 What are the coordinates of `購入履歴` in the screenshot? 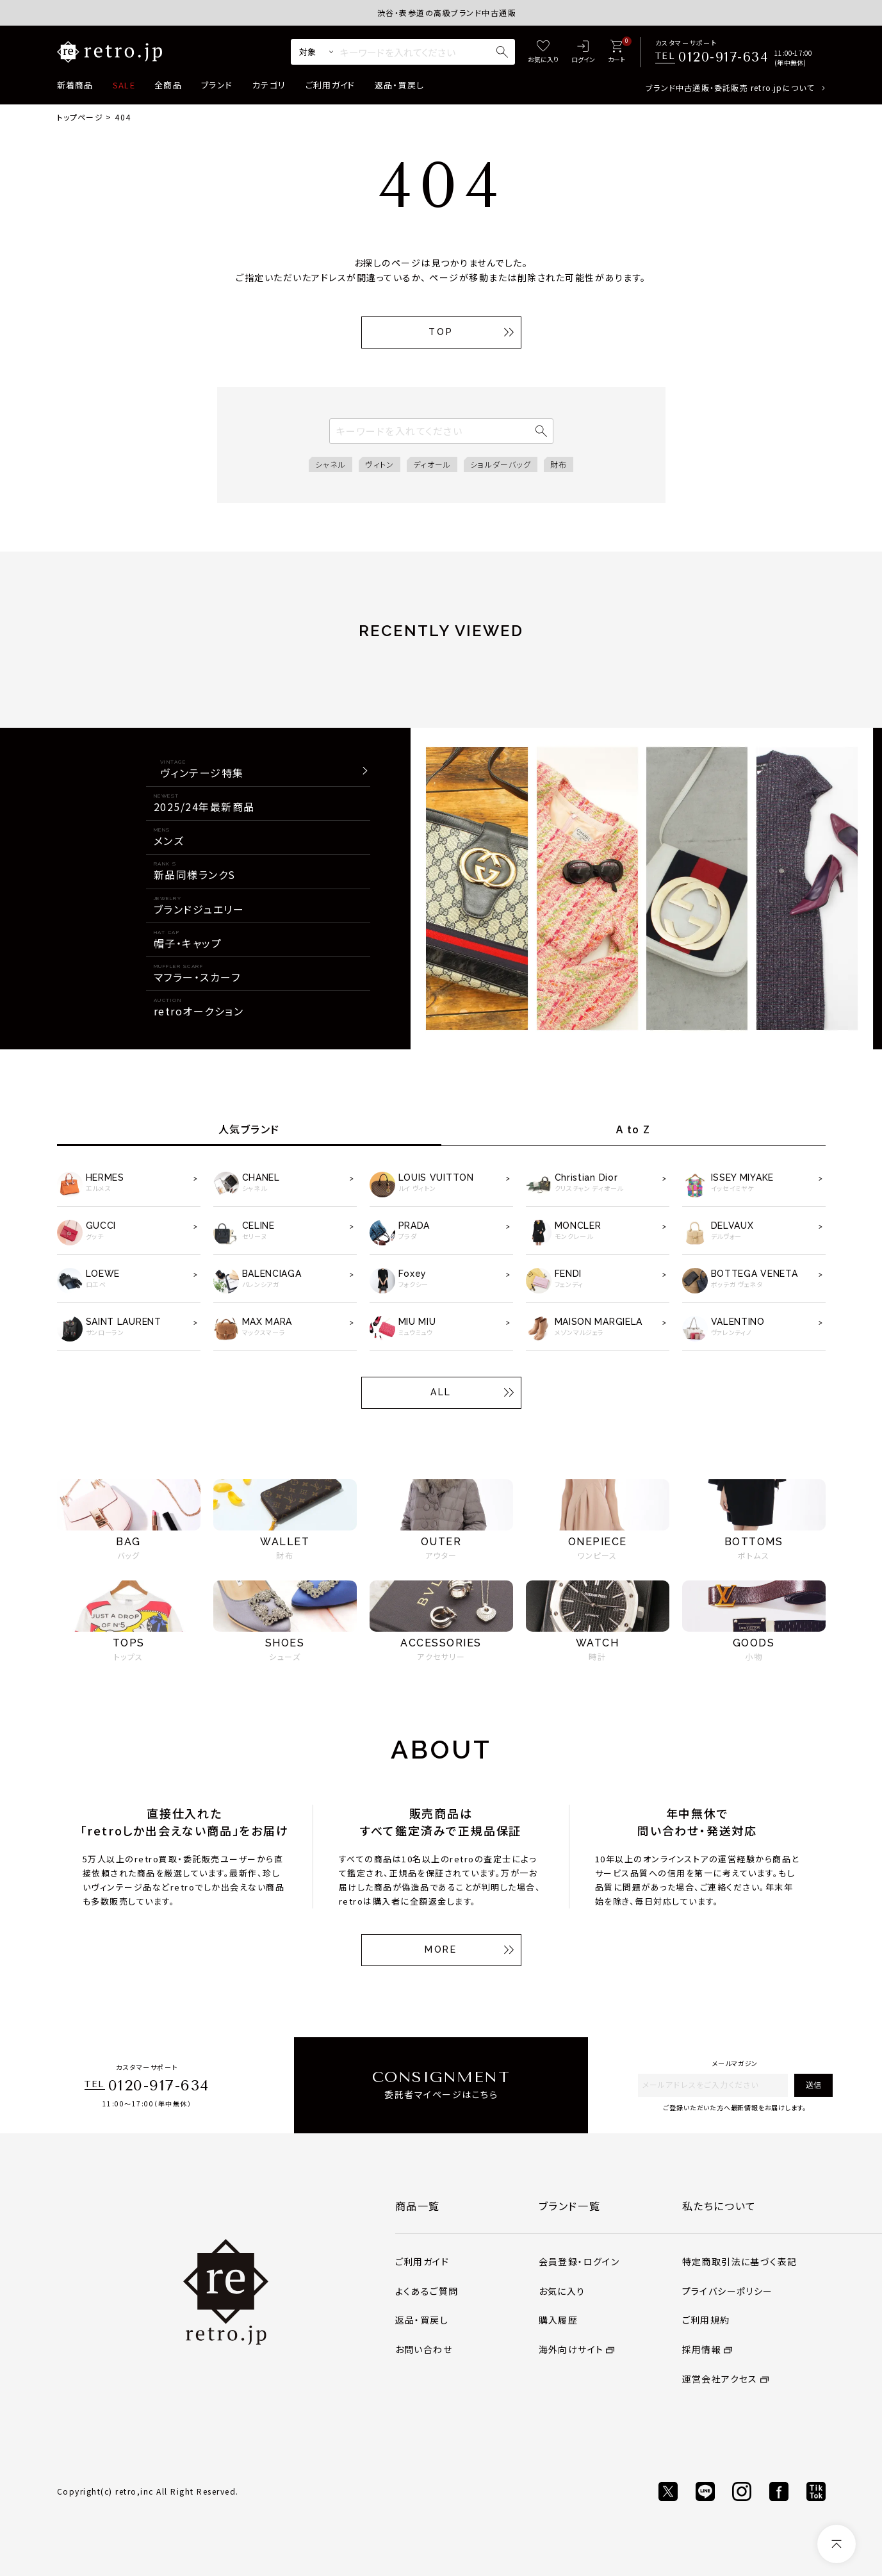 It's located at (558, 2319).